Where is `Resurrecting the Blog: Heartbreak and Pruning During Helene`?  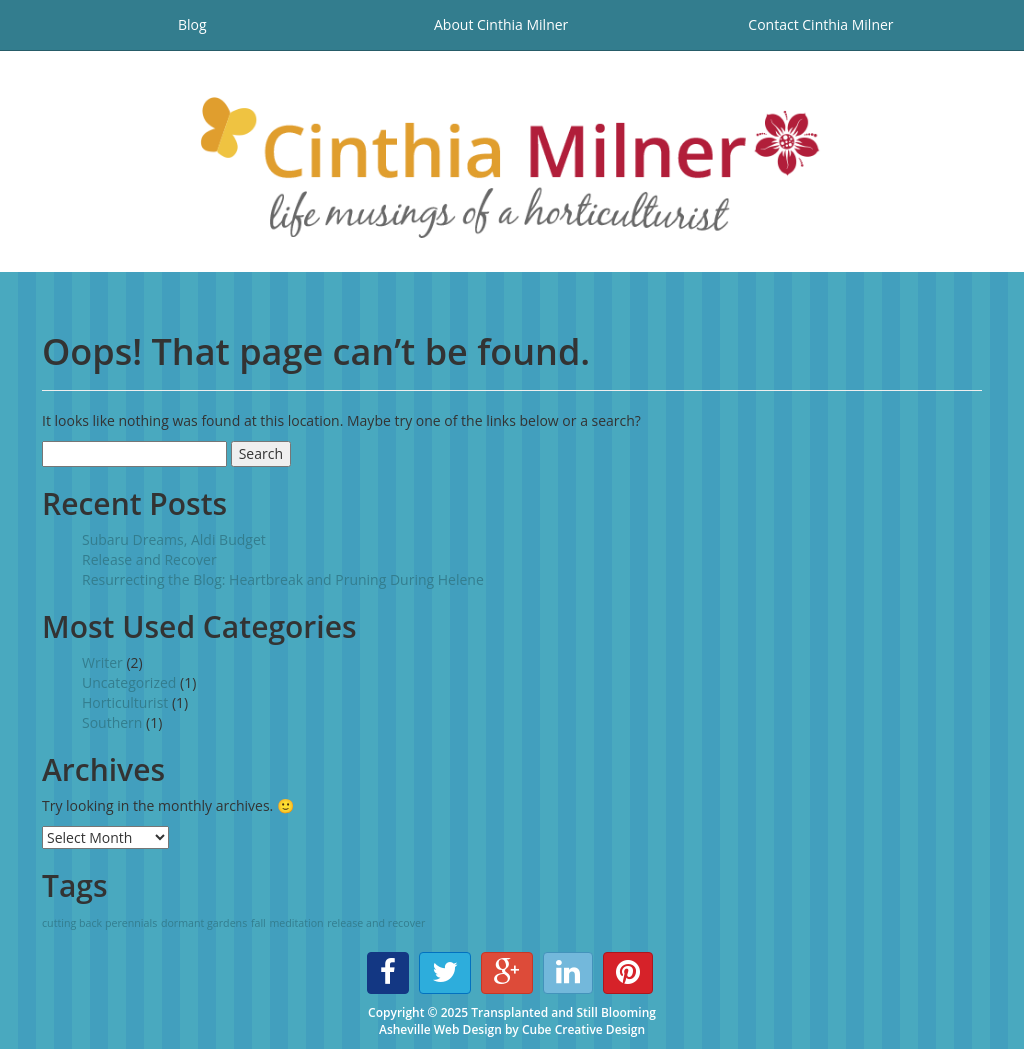
Resurrecting the Blog: Heartbreak and Pruning During Helene is located at coordinates (283, 579).